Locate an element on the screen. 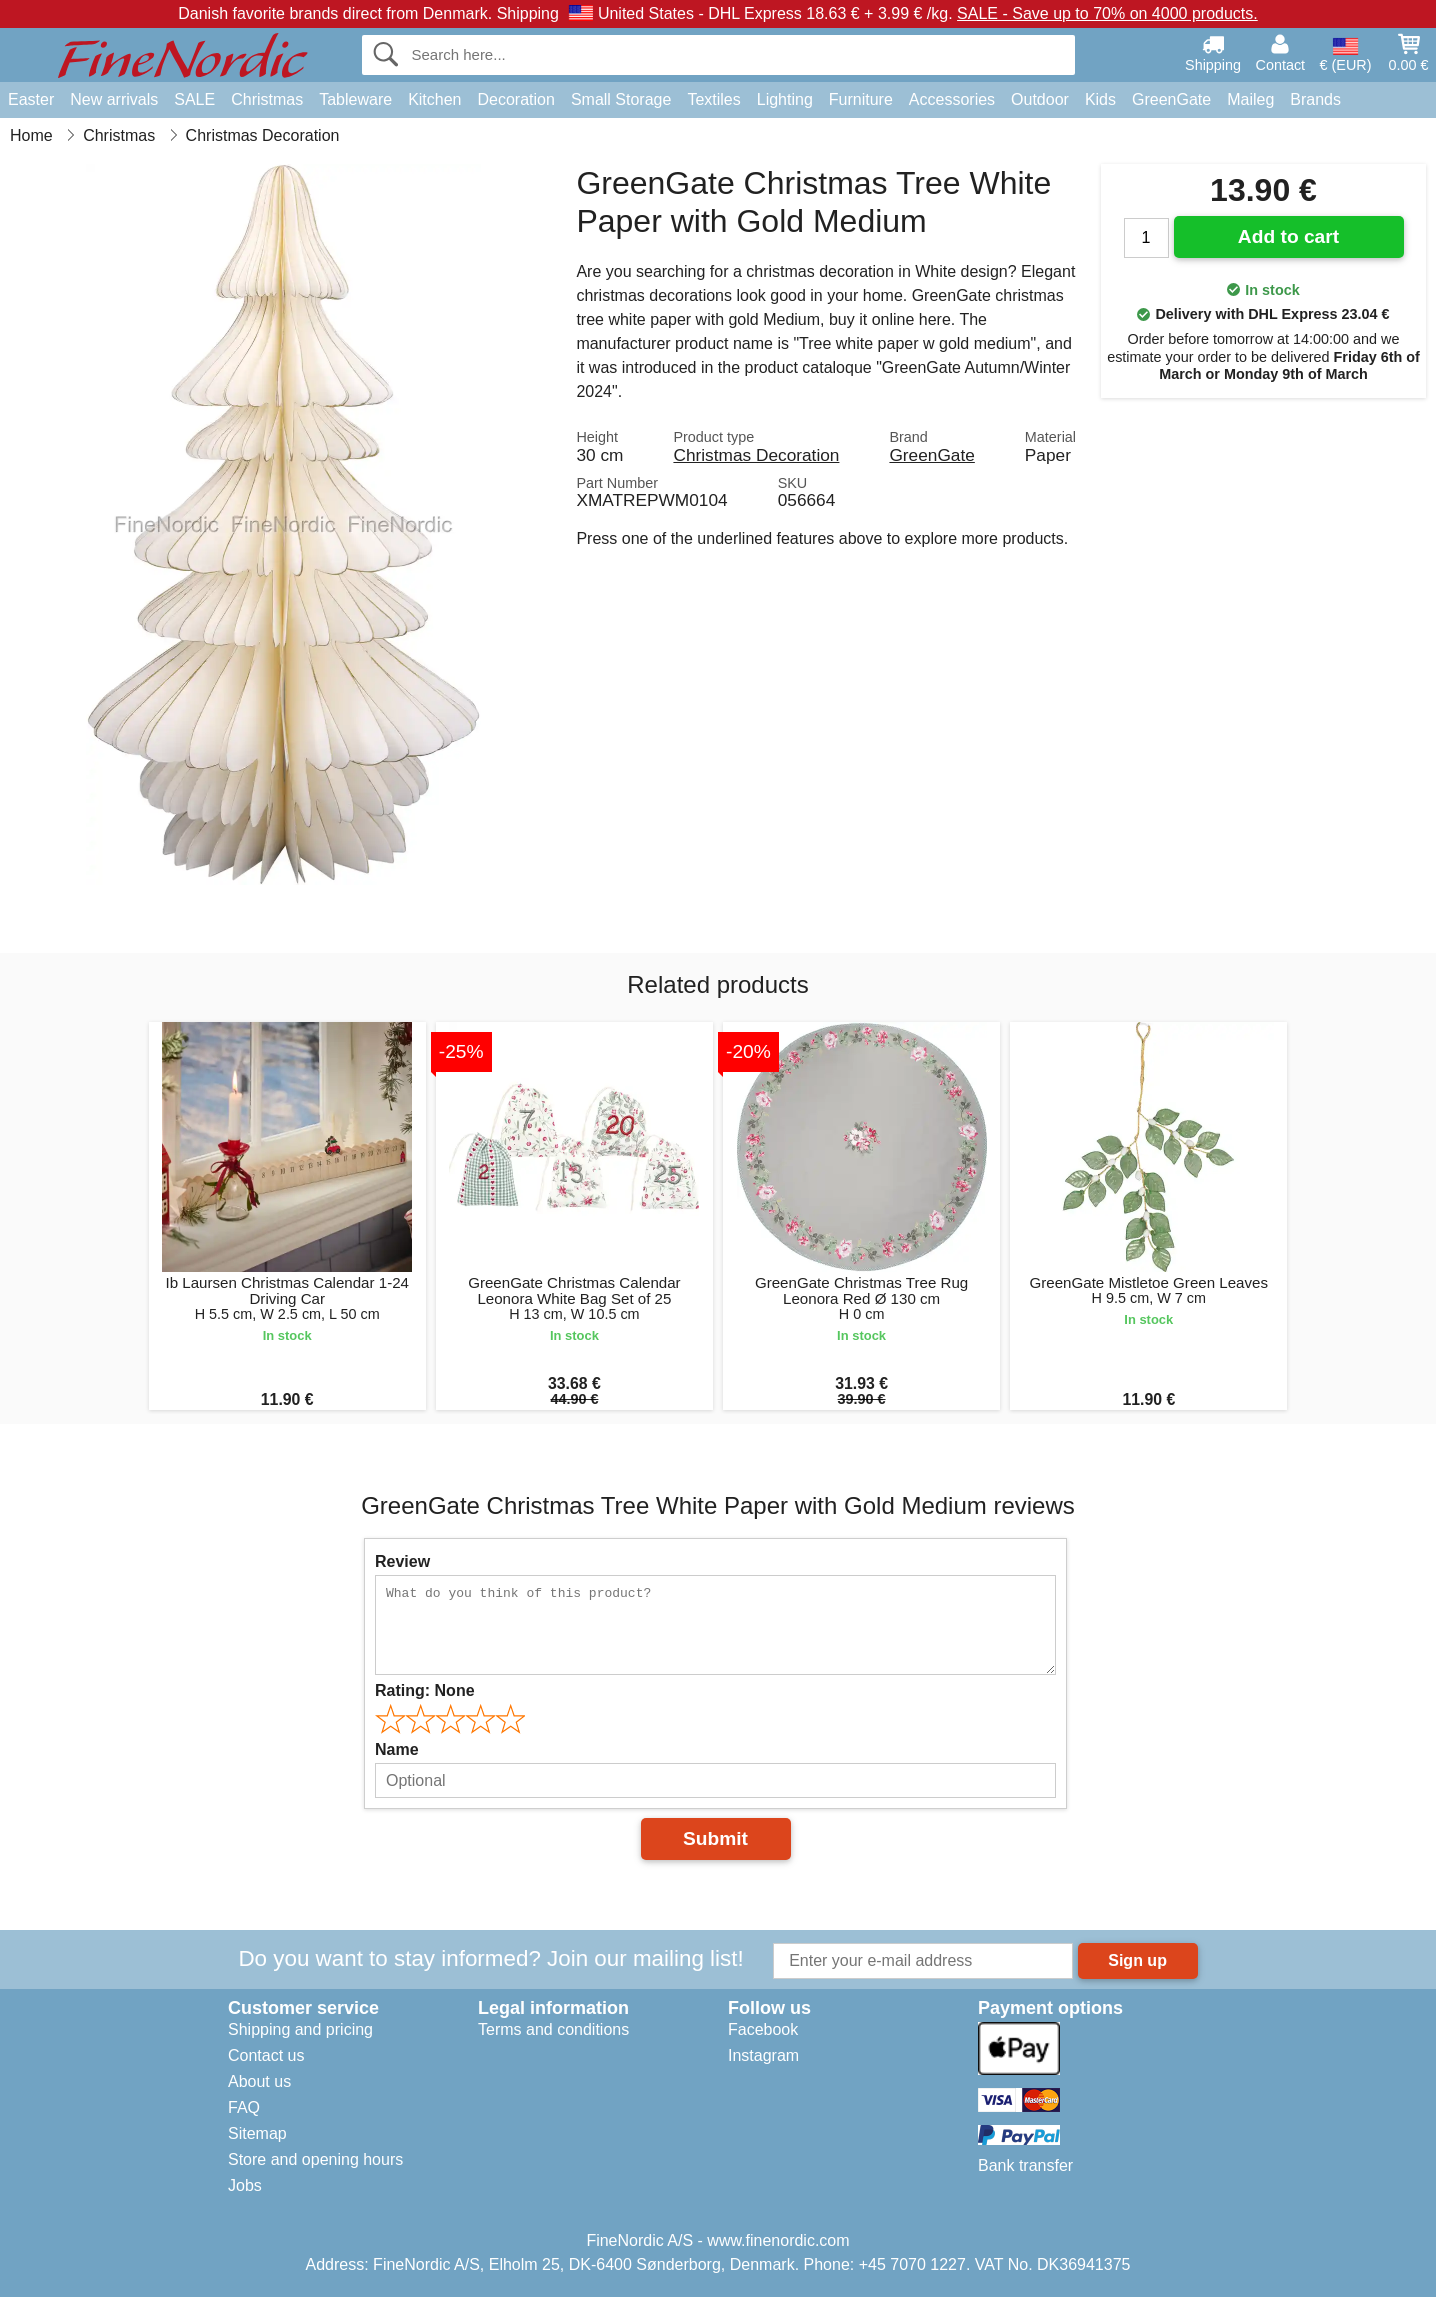 The width and height of the screenshot is (1436, 2297). Christmas is located at coordinates (267, 99).